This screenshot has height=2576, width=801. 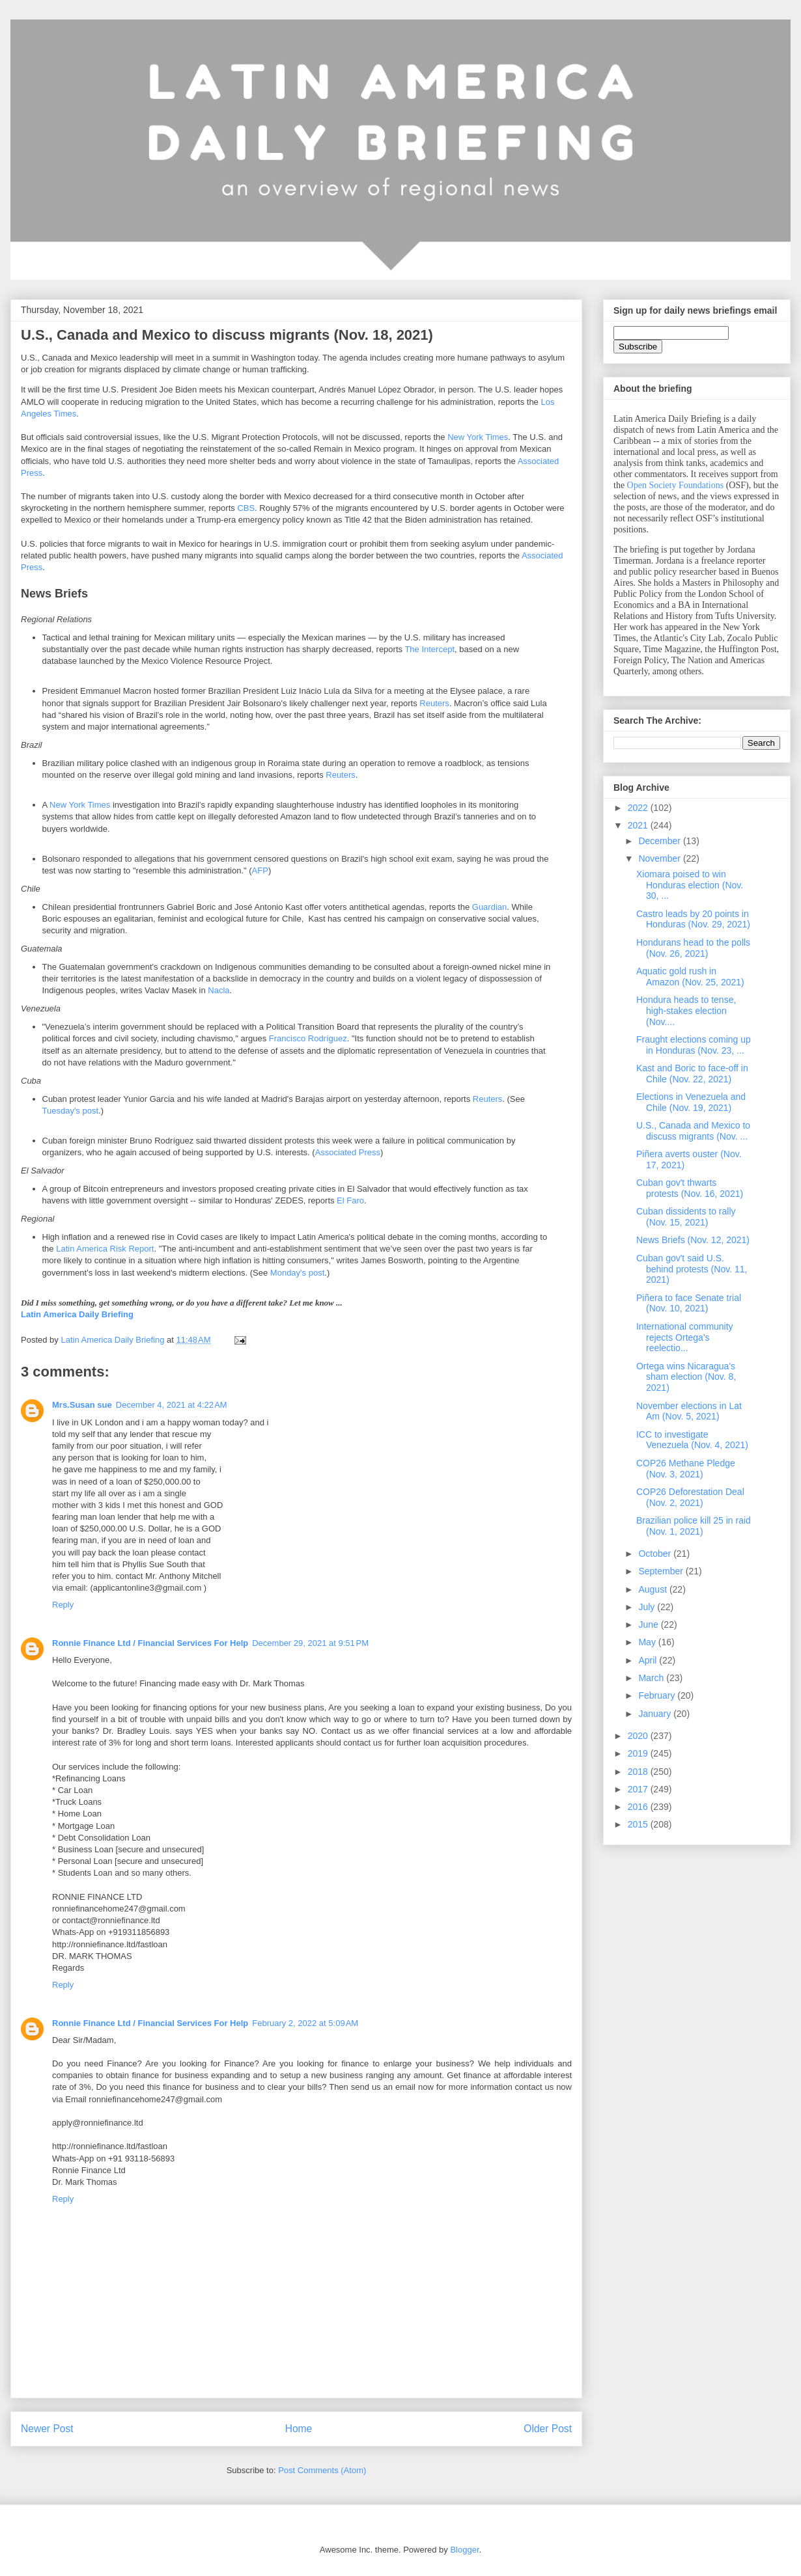 What do you see at coordinates (347, 1152) in the screenshot?
I see `Associated Press` at bounding box center [347, 1152].